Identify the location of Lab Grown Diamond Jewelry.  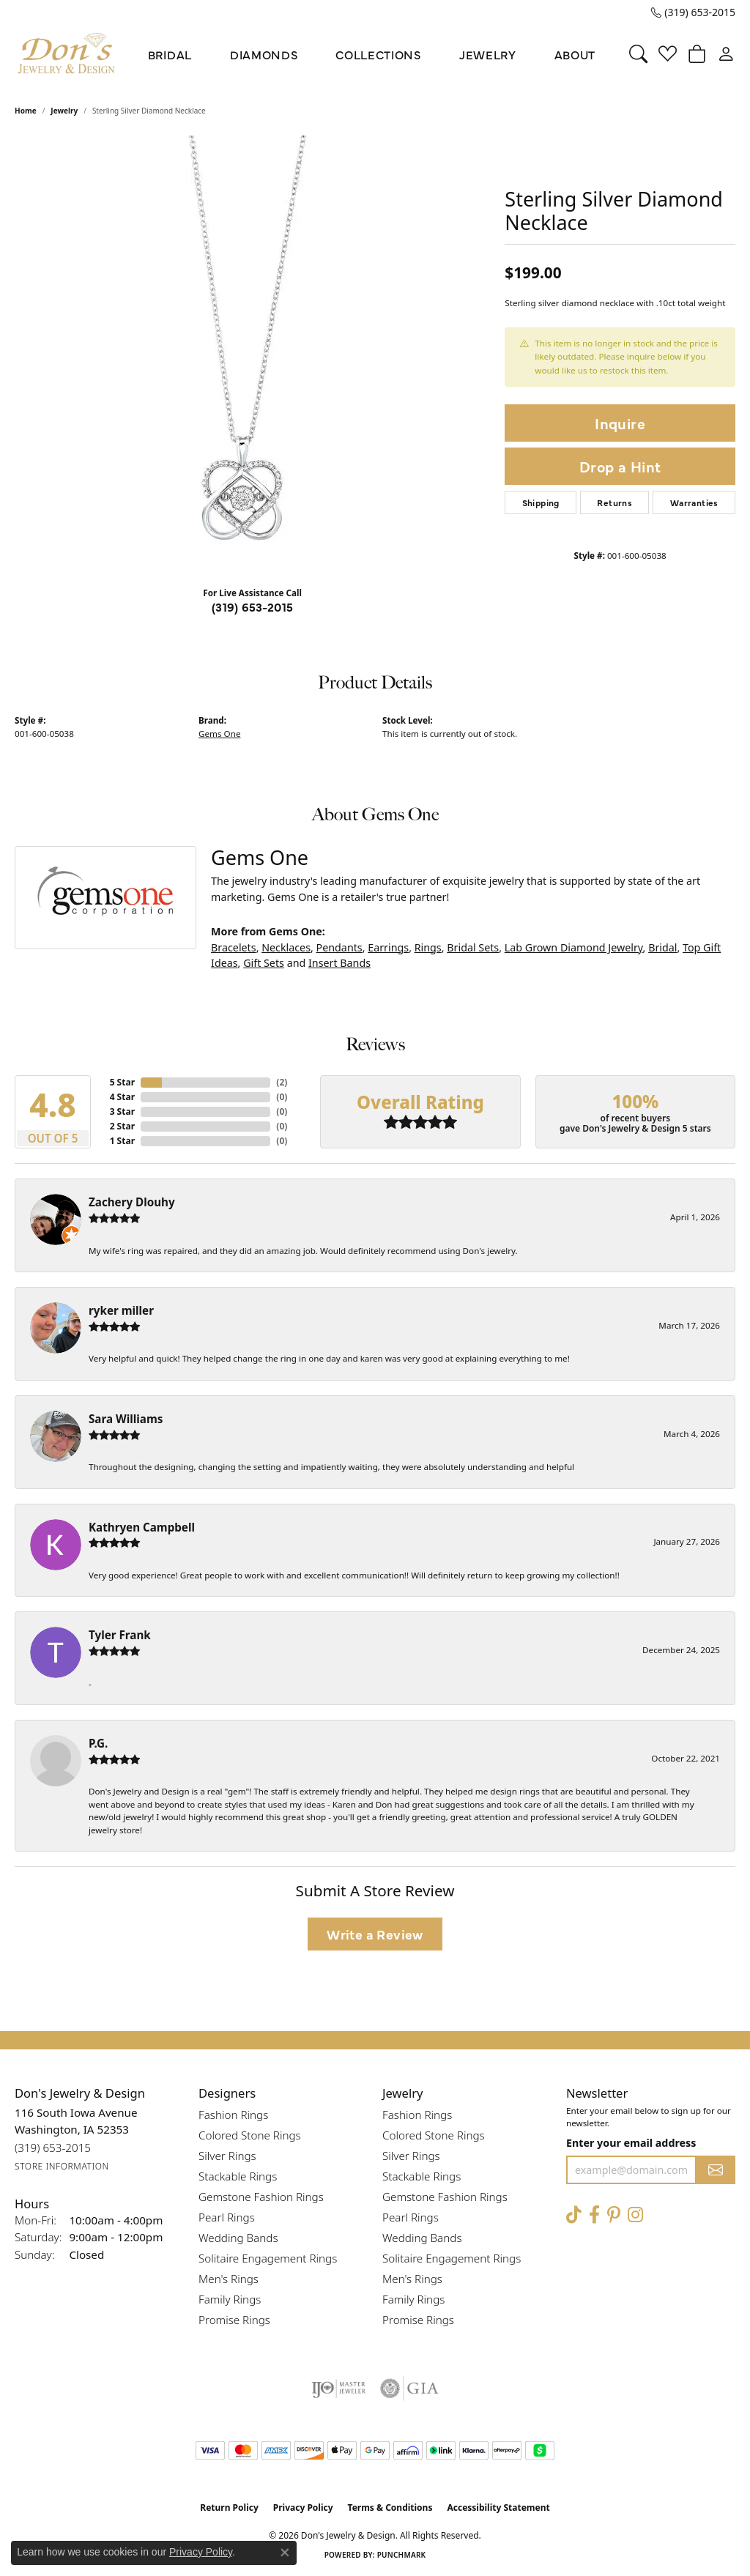
(574, 947).